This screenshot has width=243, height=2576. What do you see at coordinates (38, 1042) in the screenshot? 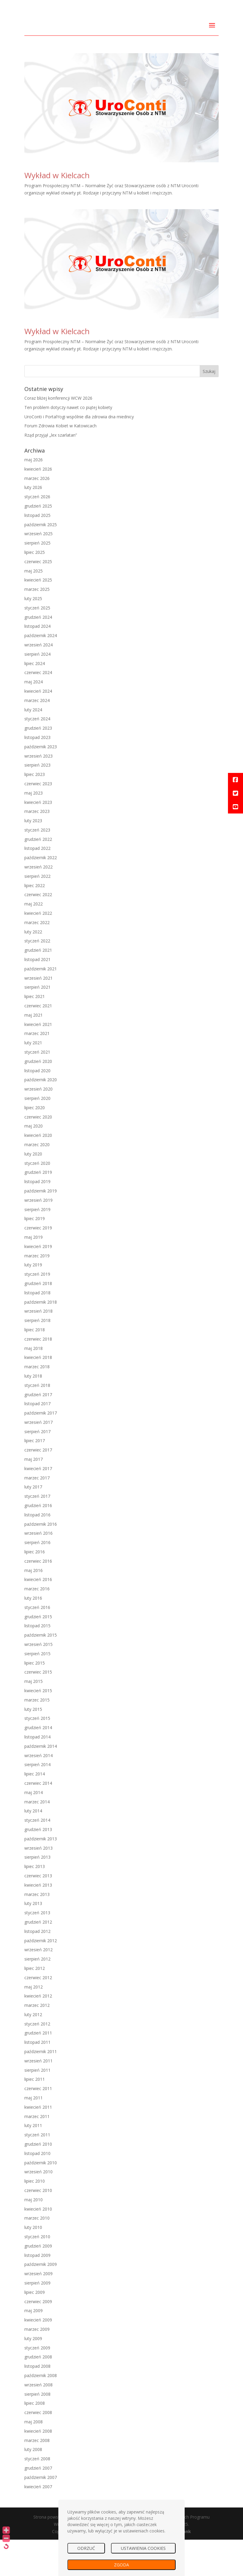
I see `czerwiec 2021` at bounding box center [38, 1042].